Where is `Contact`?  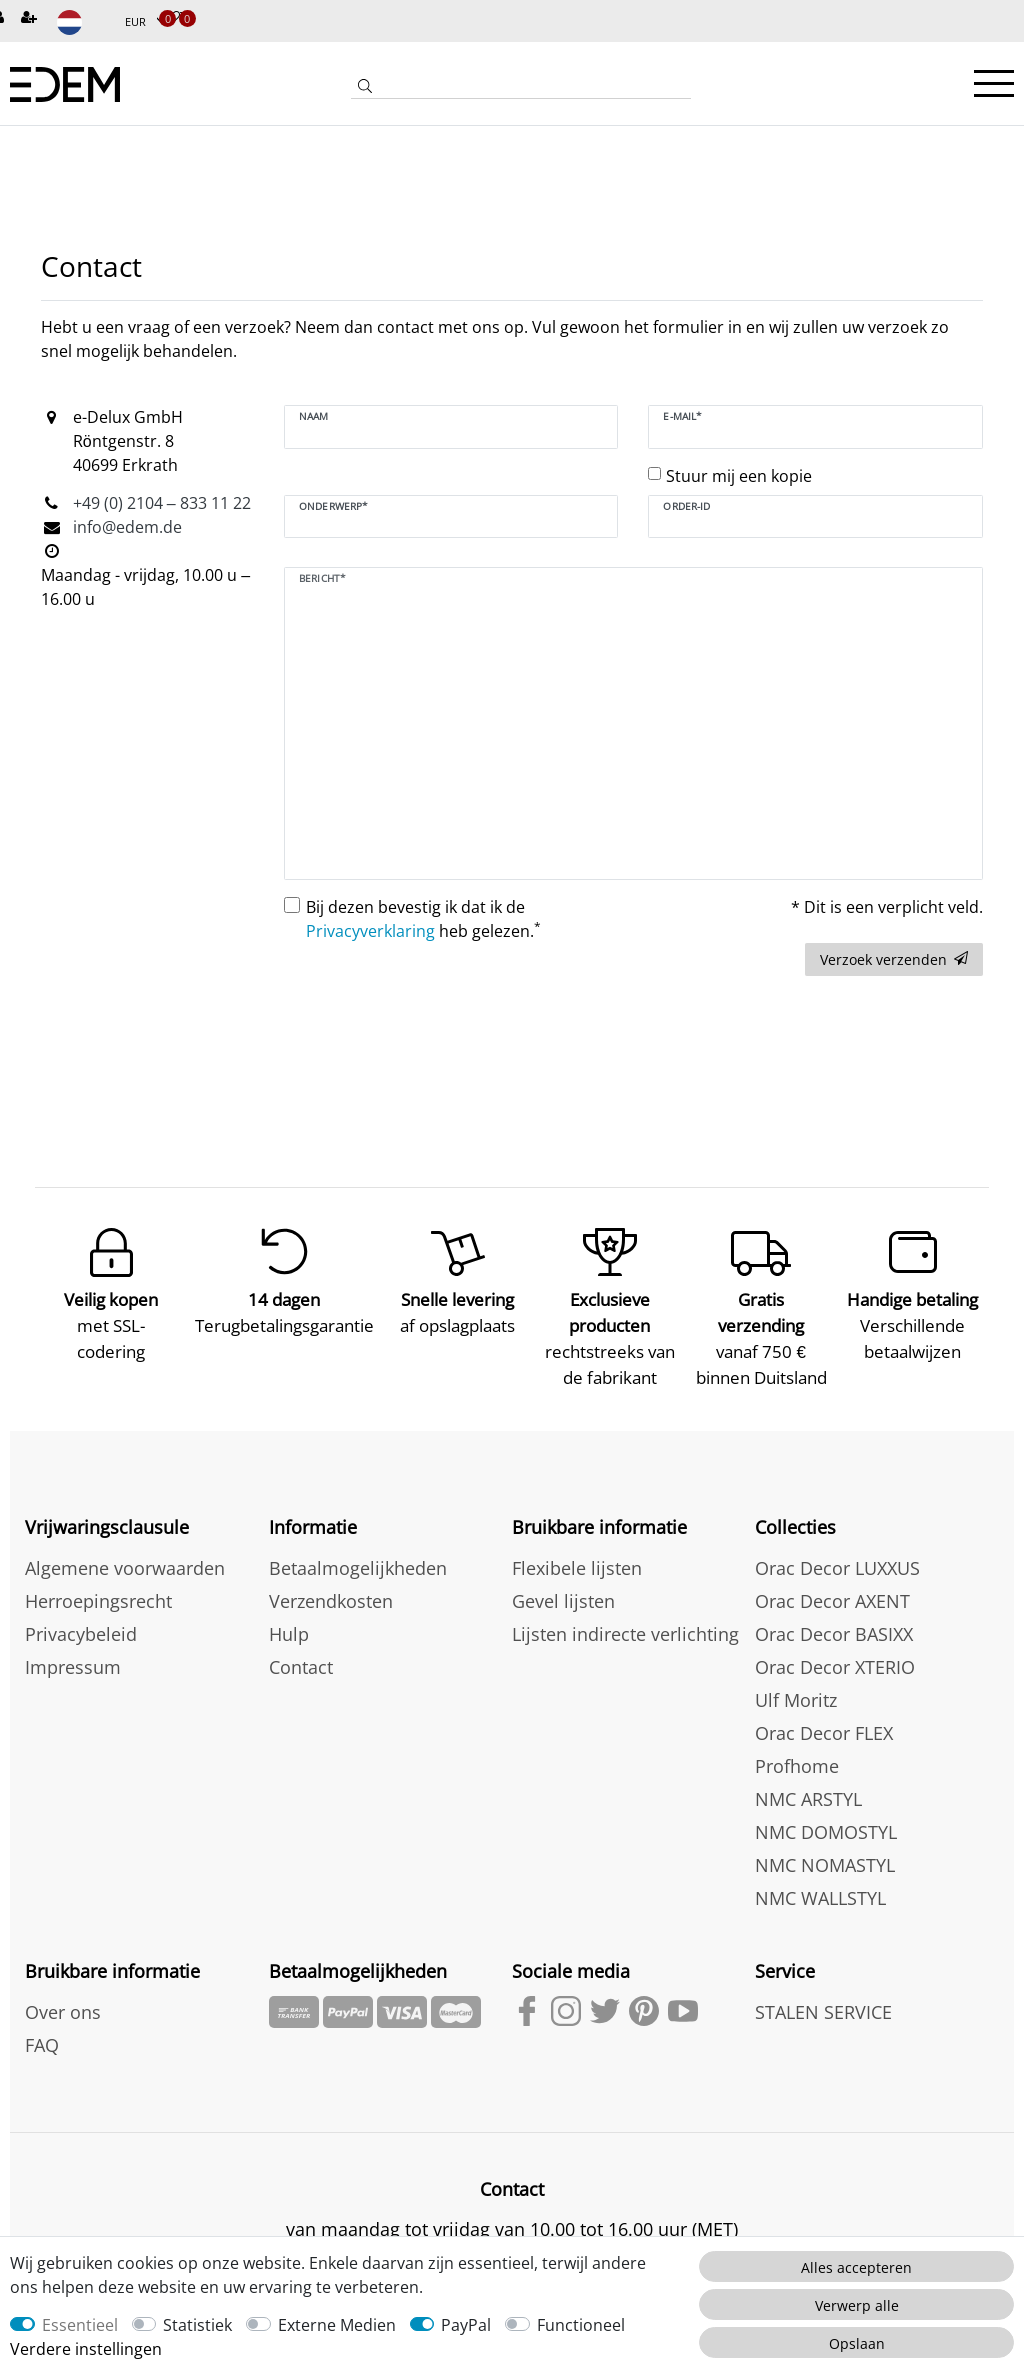 Contact is located at coordinates (301, 1667).